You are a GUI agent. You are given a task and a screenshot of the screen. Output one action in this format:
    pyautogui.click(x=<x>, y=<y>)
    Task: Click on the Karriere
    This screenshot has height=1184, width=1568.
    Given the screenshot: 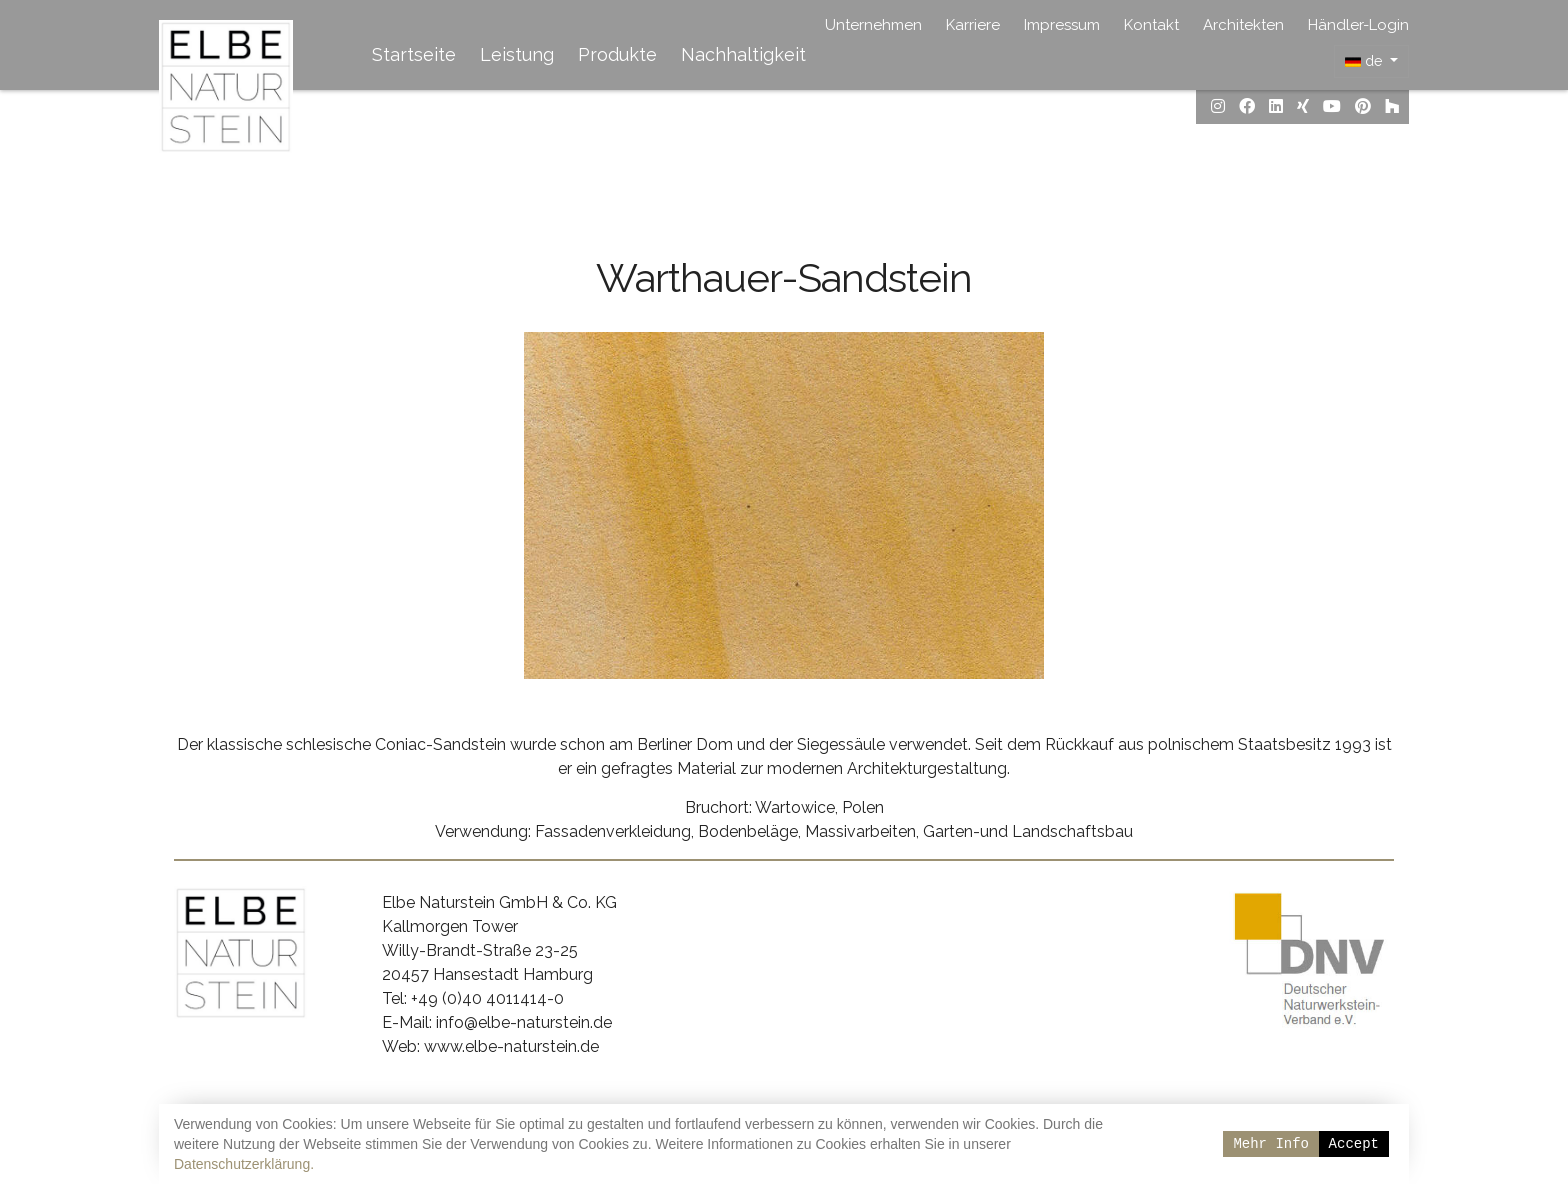 What is the action you would take?
    pyautogui.click(x=973, y=25)
    